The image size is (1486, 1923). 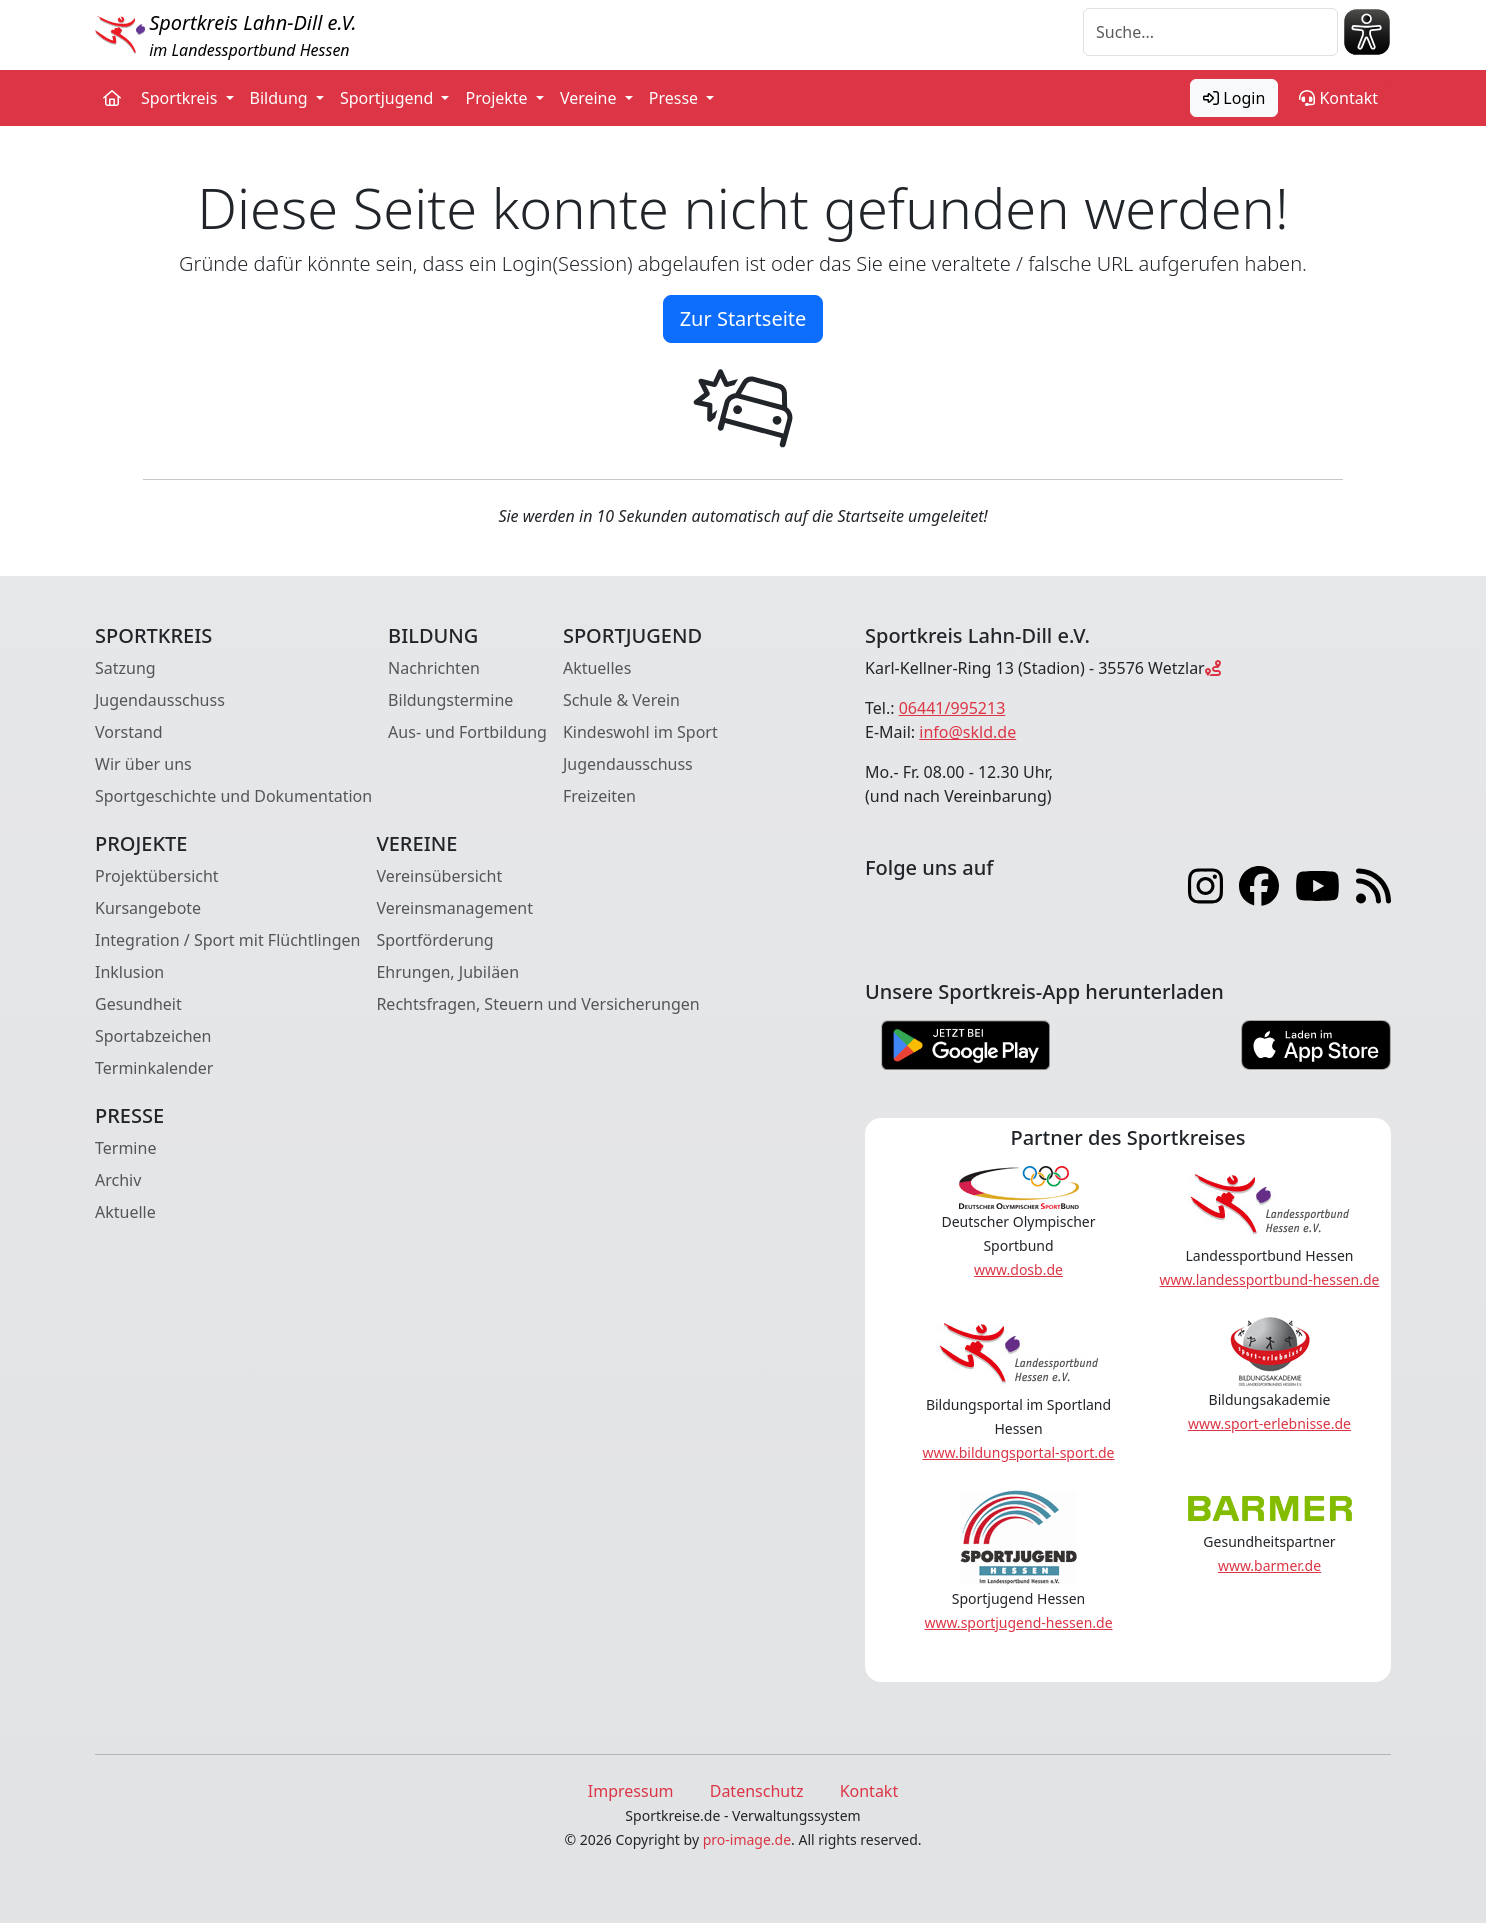 I want to click on Bildungstermine, so click(x=450, y=700).